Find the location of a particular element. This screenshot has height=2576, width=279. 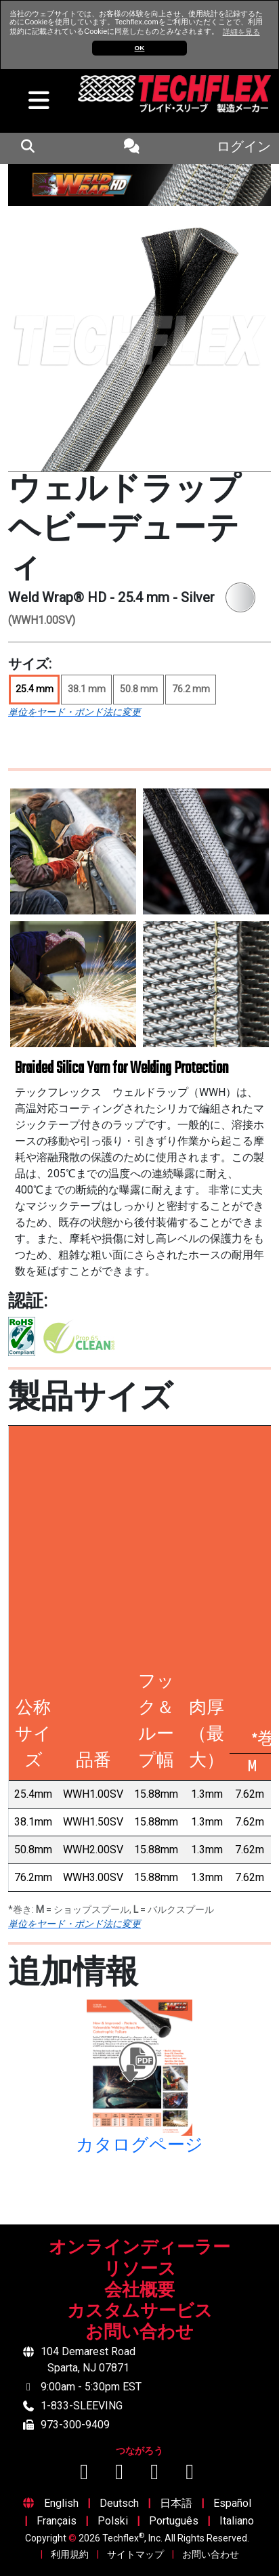

[Facebookでフォロー] is located at coordinates (85, 2475).